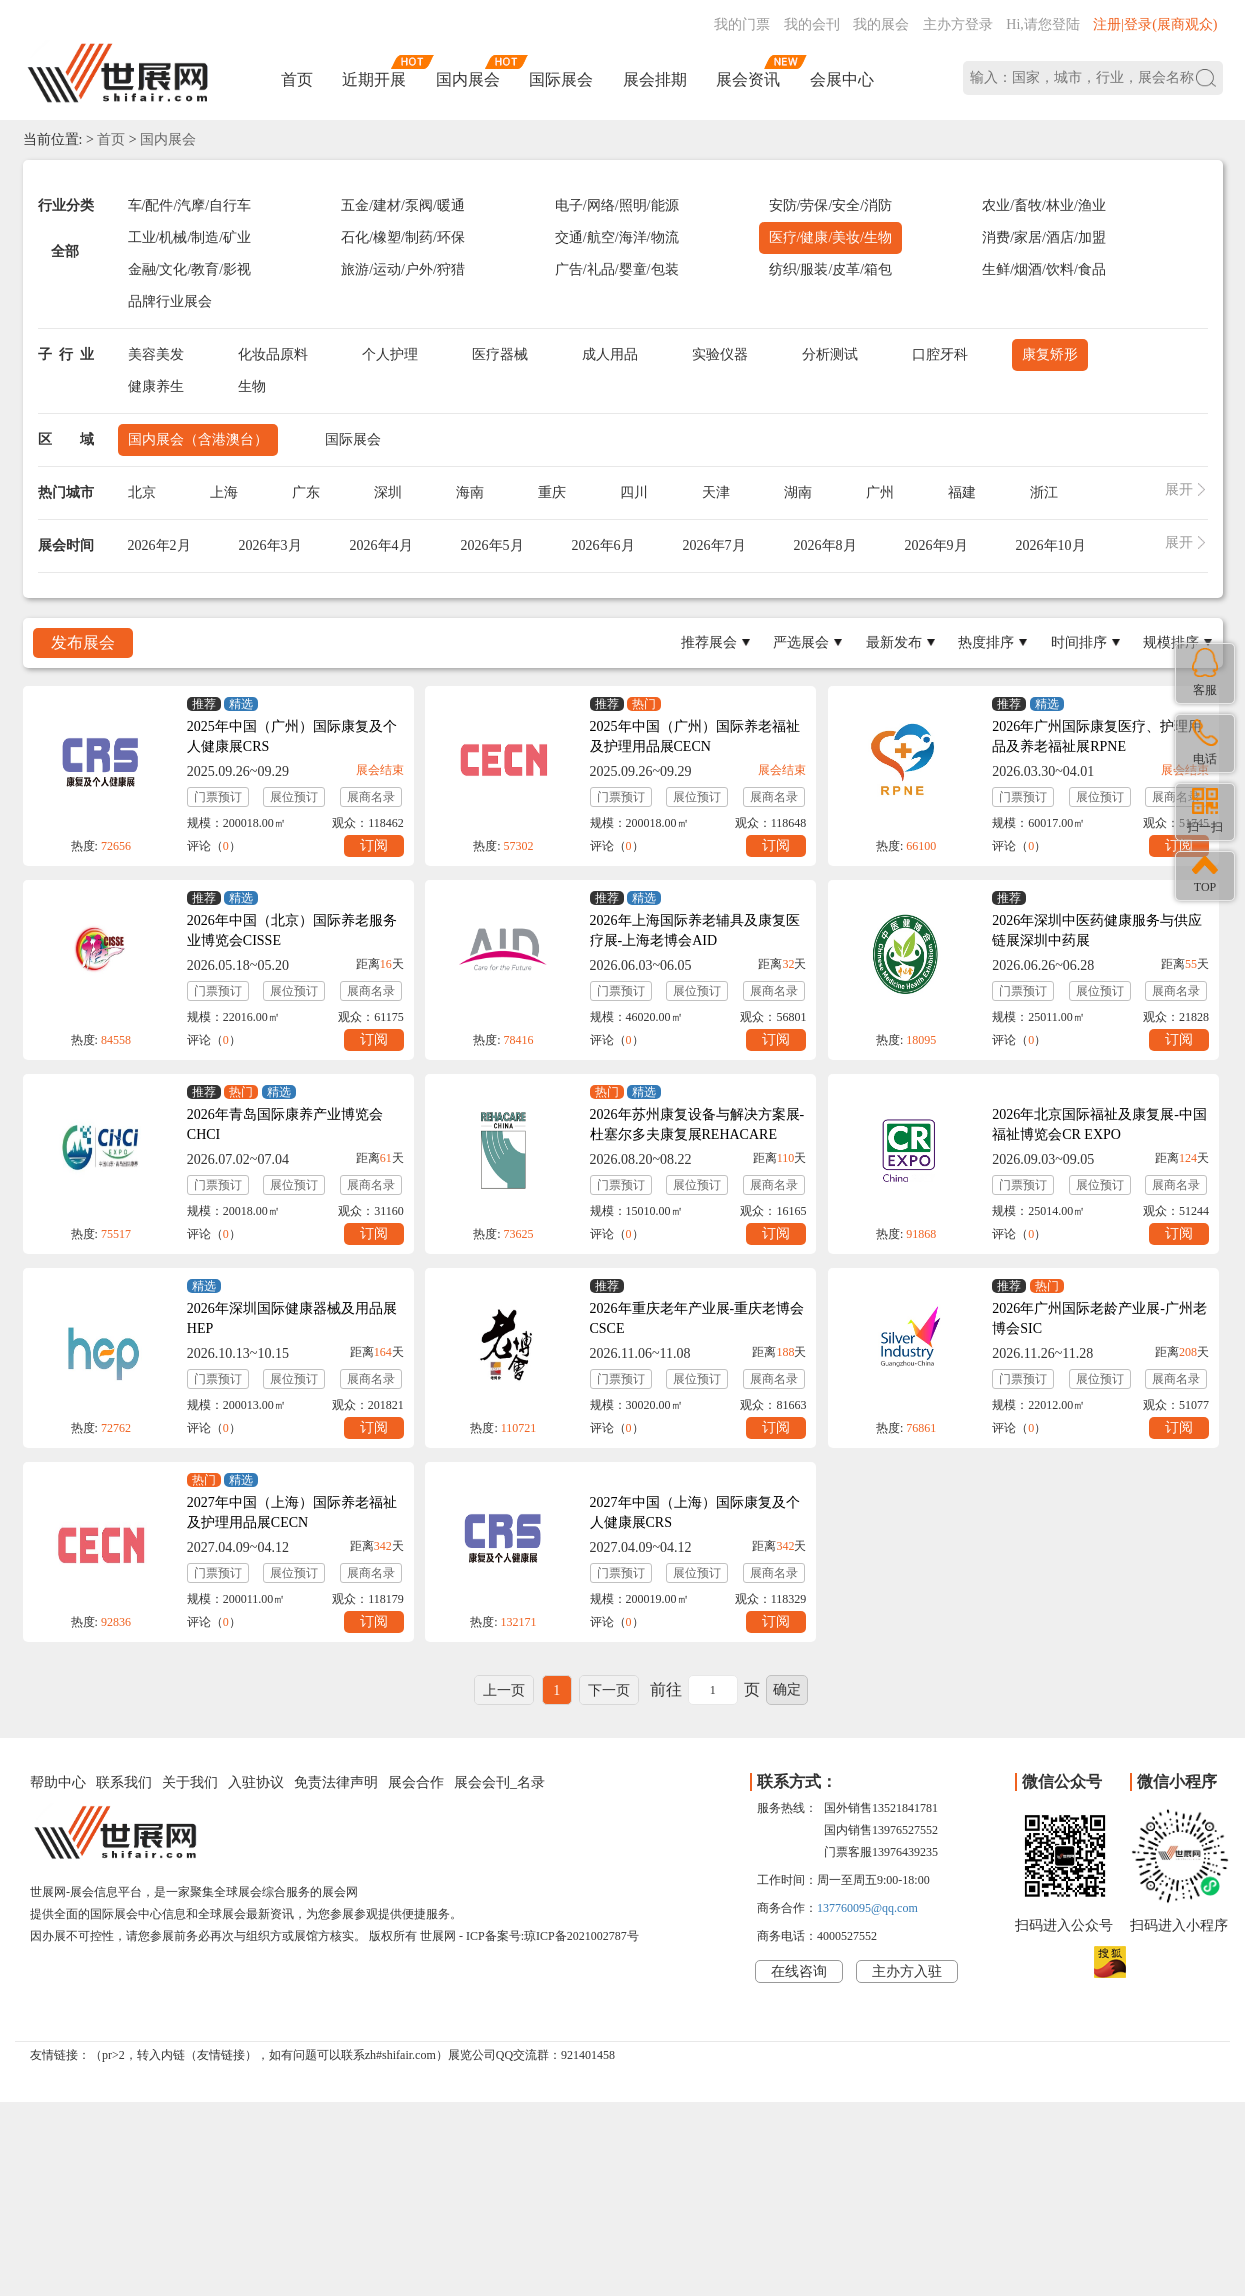 The height and width of the screenshot is (2296, 1245). Describe the element at coordinates (416, 1782) in the screenshot. I see `展会合作` at that location.